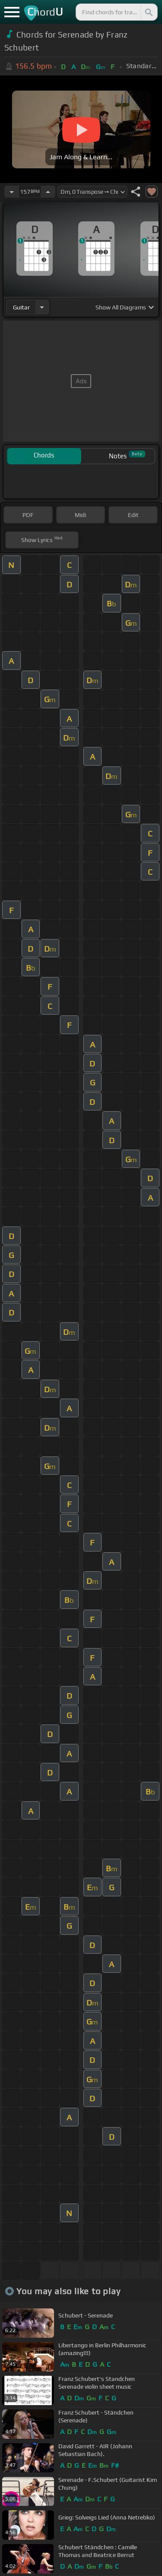 The width and height of the screenshot is (162, 2576). What do you see at coordinates (41, 307) in the screenshot?
I see `[Choose Instrument]` at bounding box center [41, 307].